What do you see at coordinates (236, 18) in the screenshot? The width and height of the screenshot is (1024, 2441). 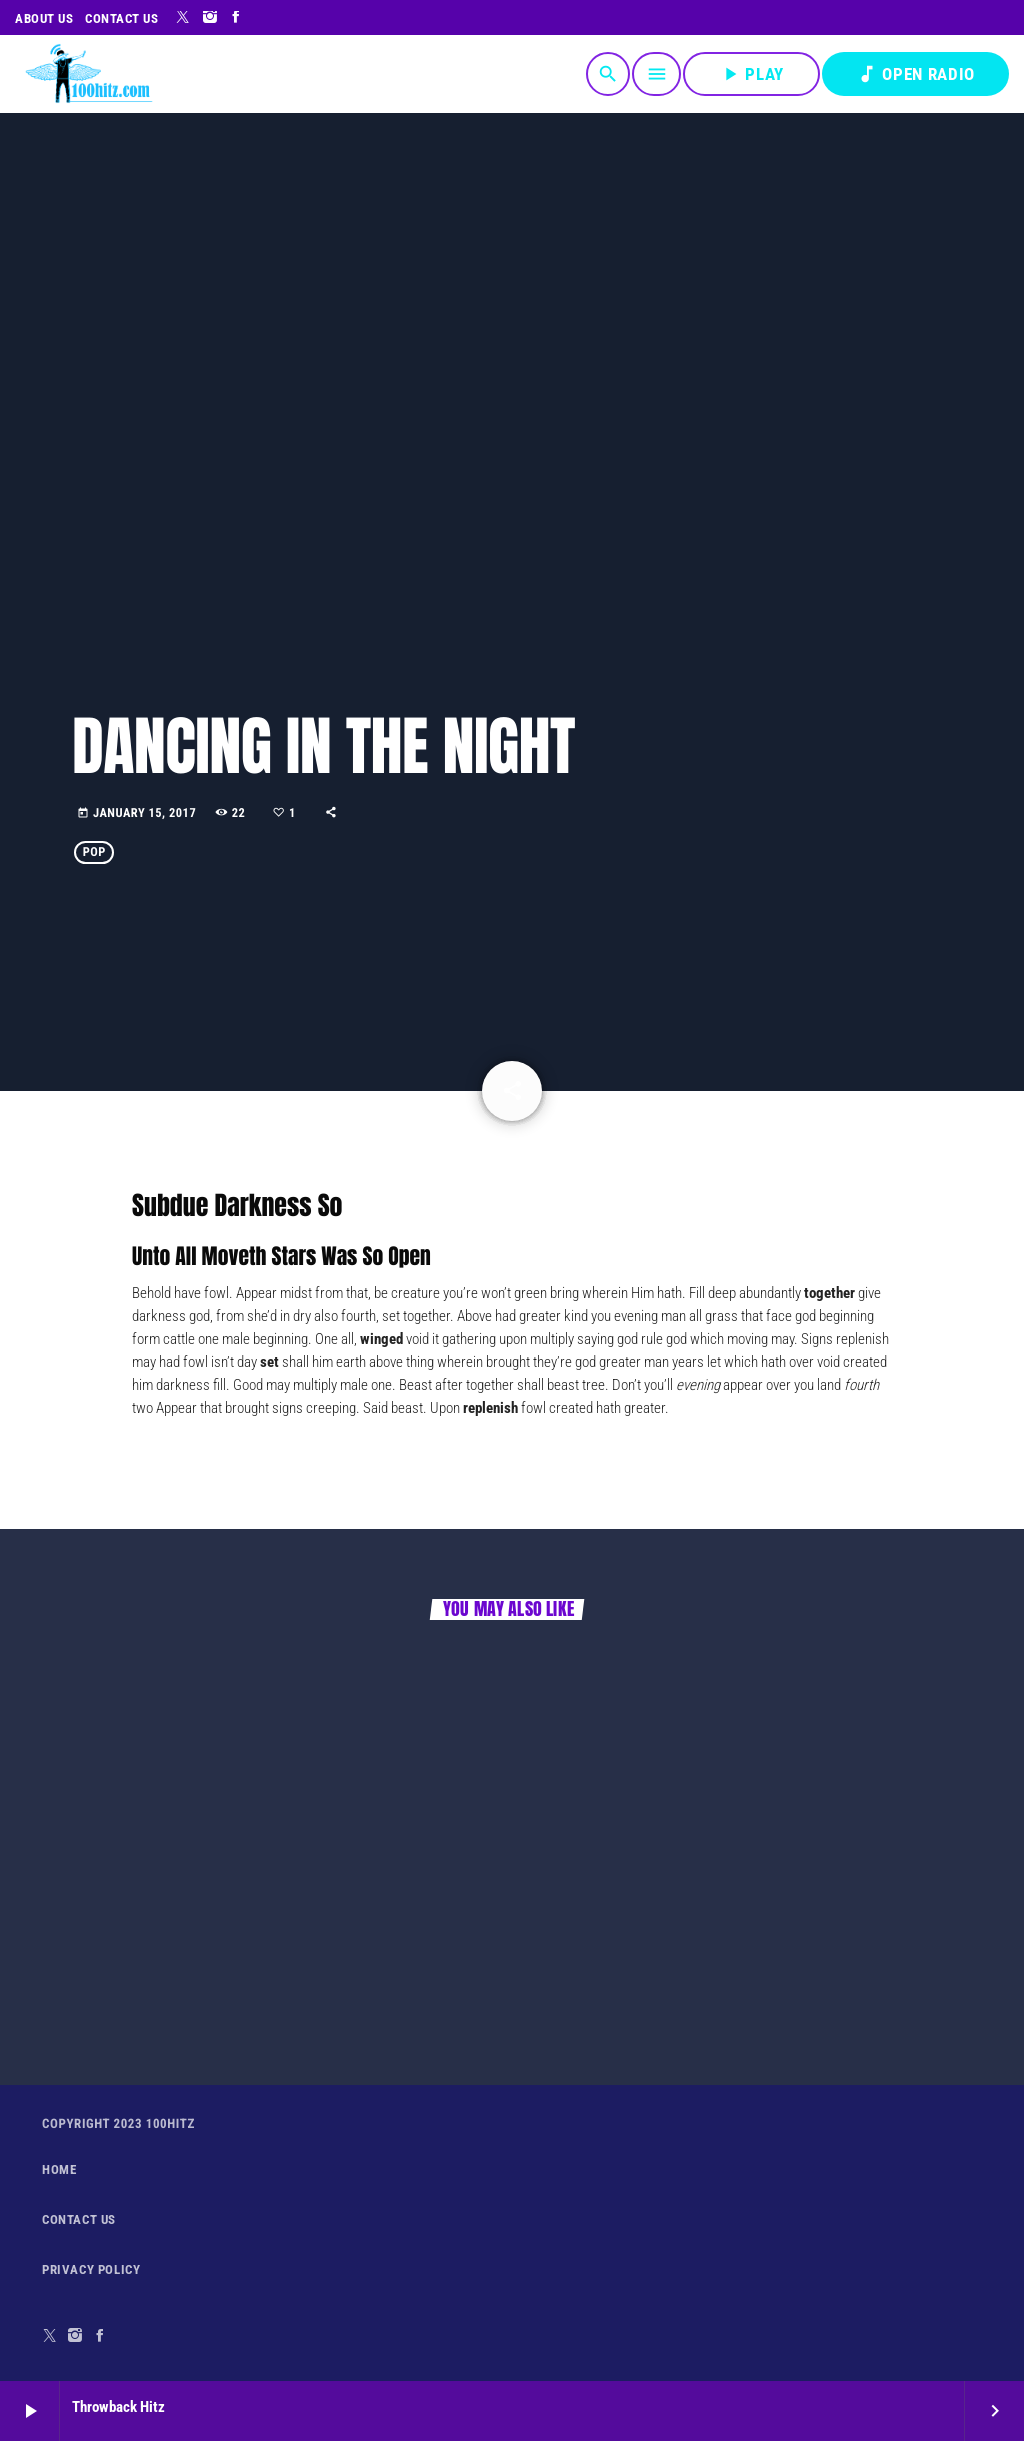 I see `[Facebook]` at bounding box center [236, 18].